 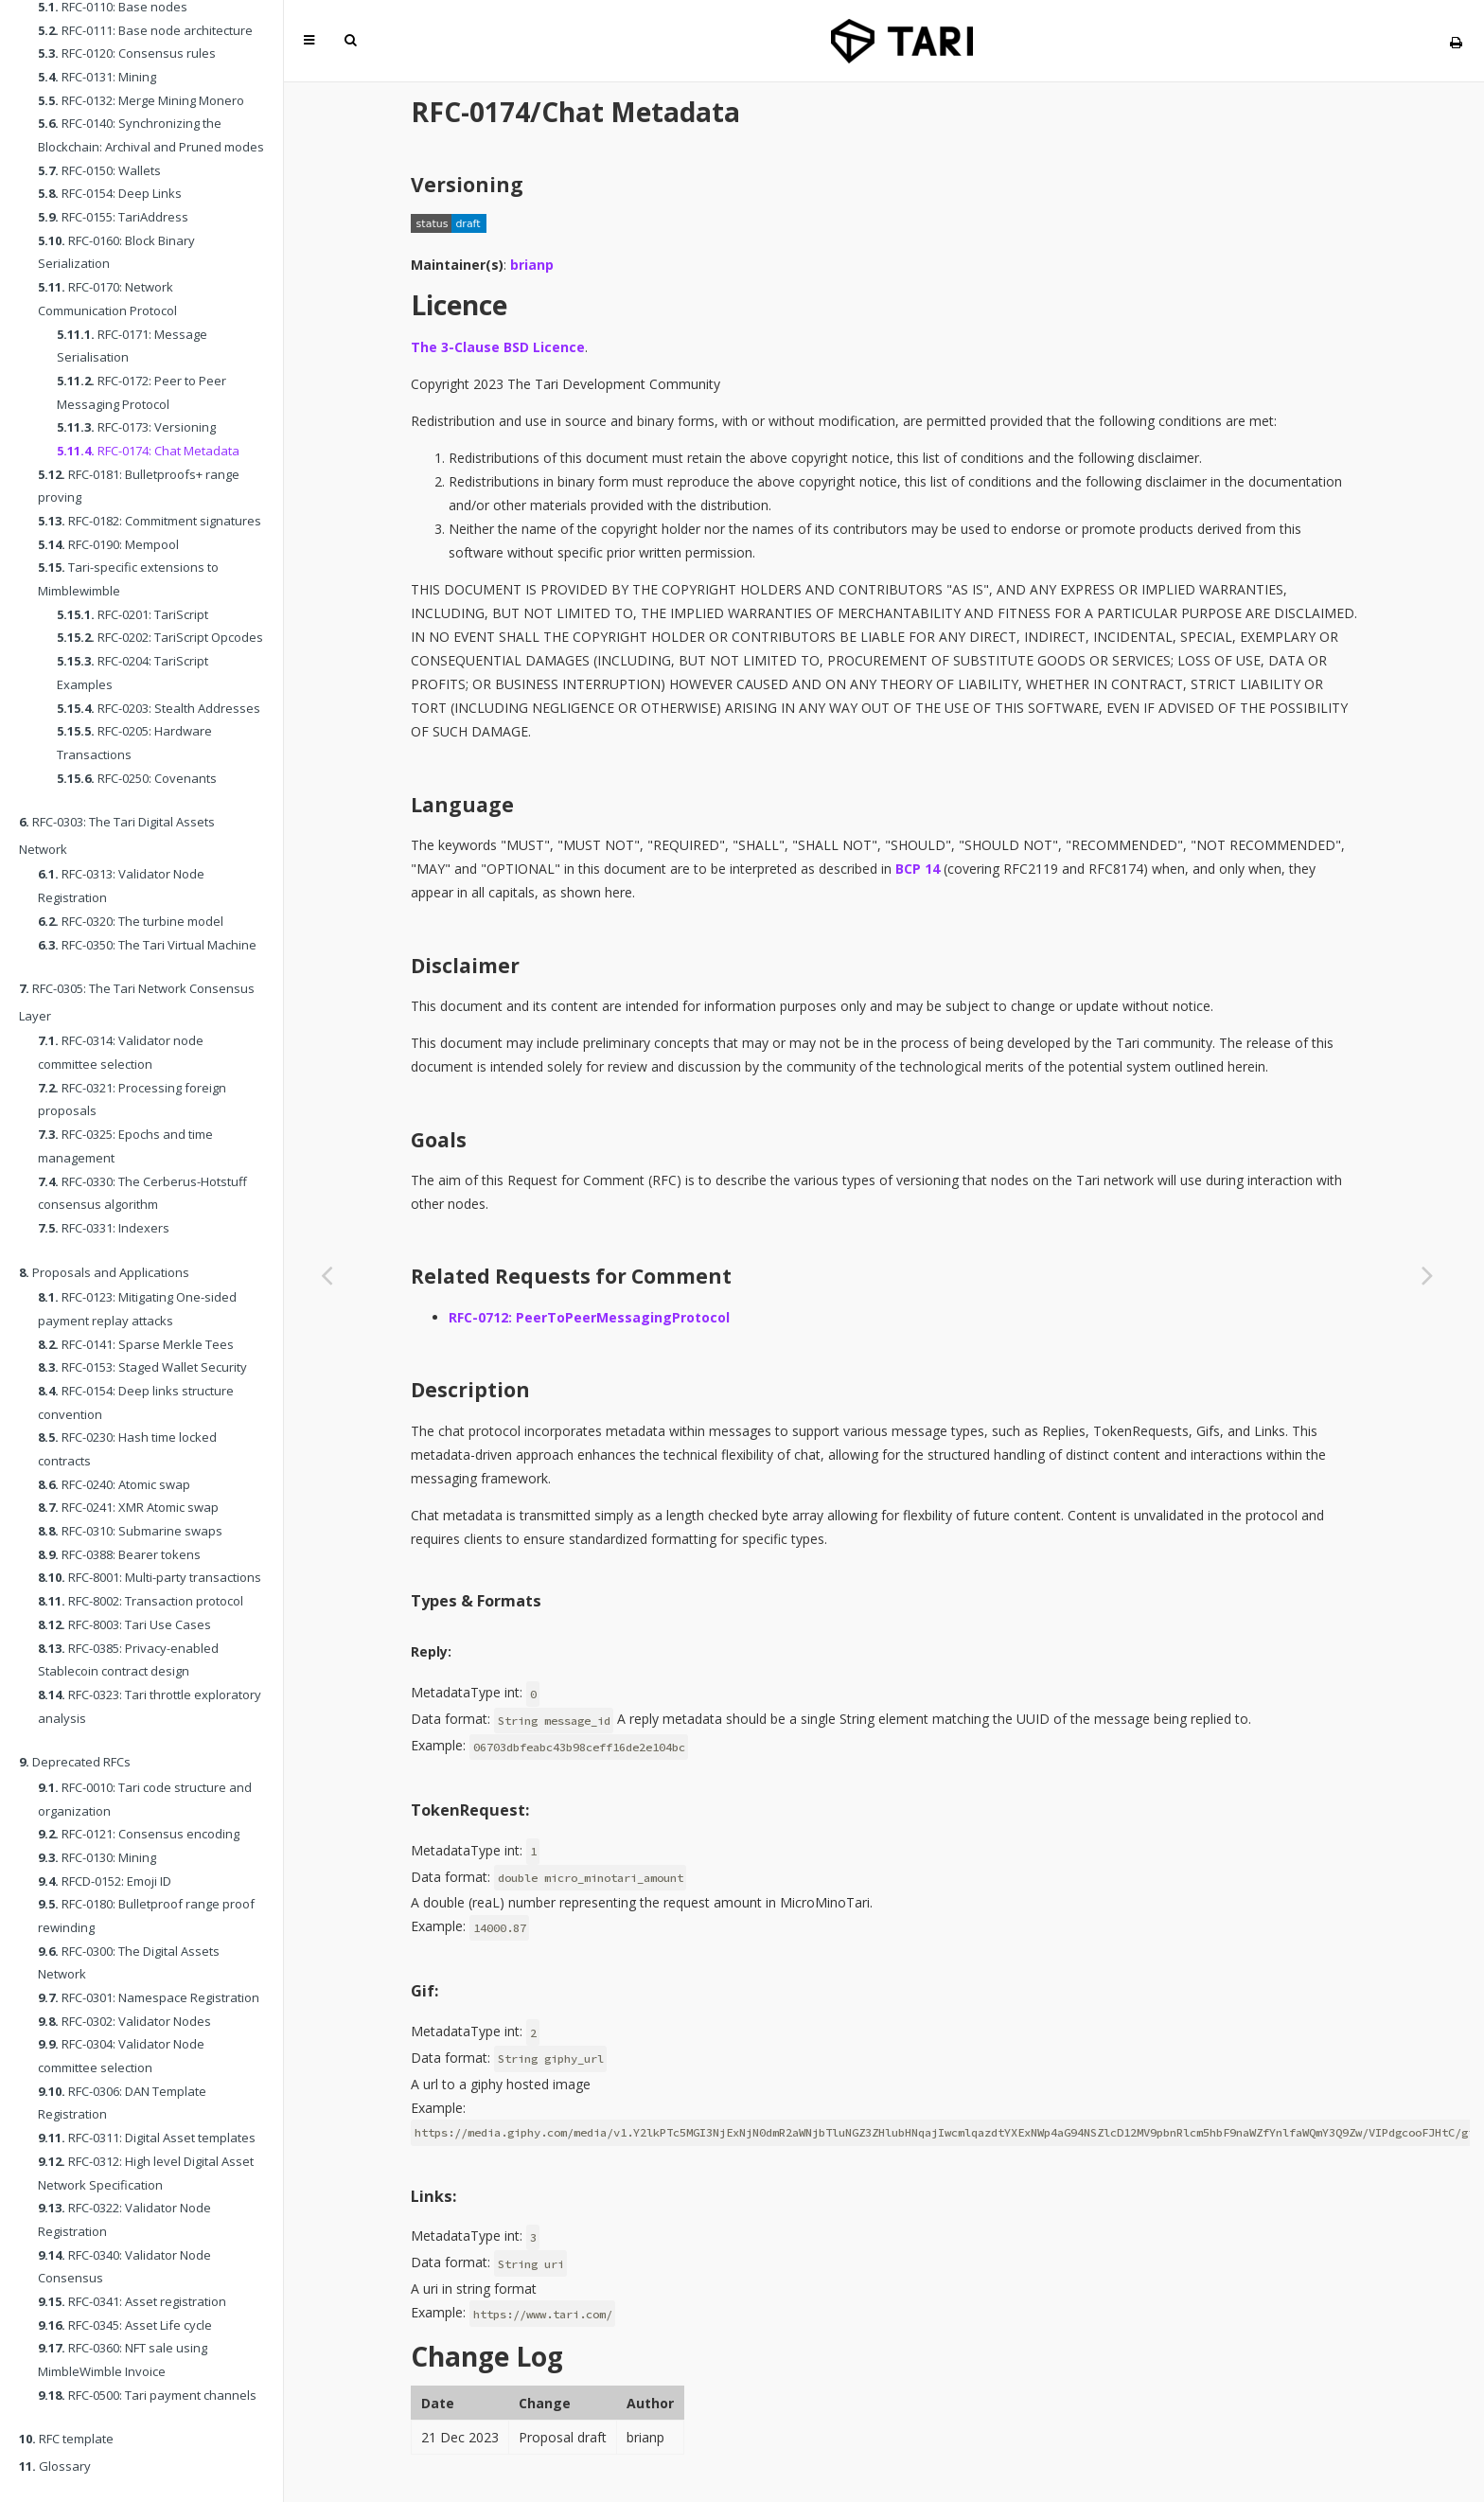 I want to click on RFC-0360: NFT sale using MimbleWimble Invoice, so click(x=122, y=2359).